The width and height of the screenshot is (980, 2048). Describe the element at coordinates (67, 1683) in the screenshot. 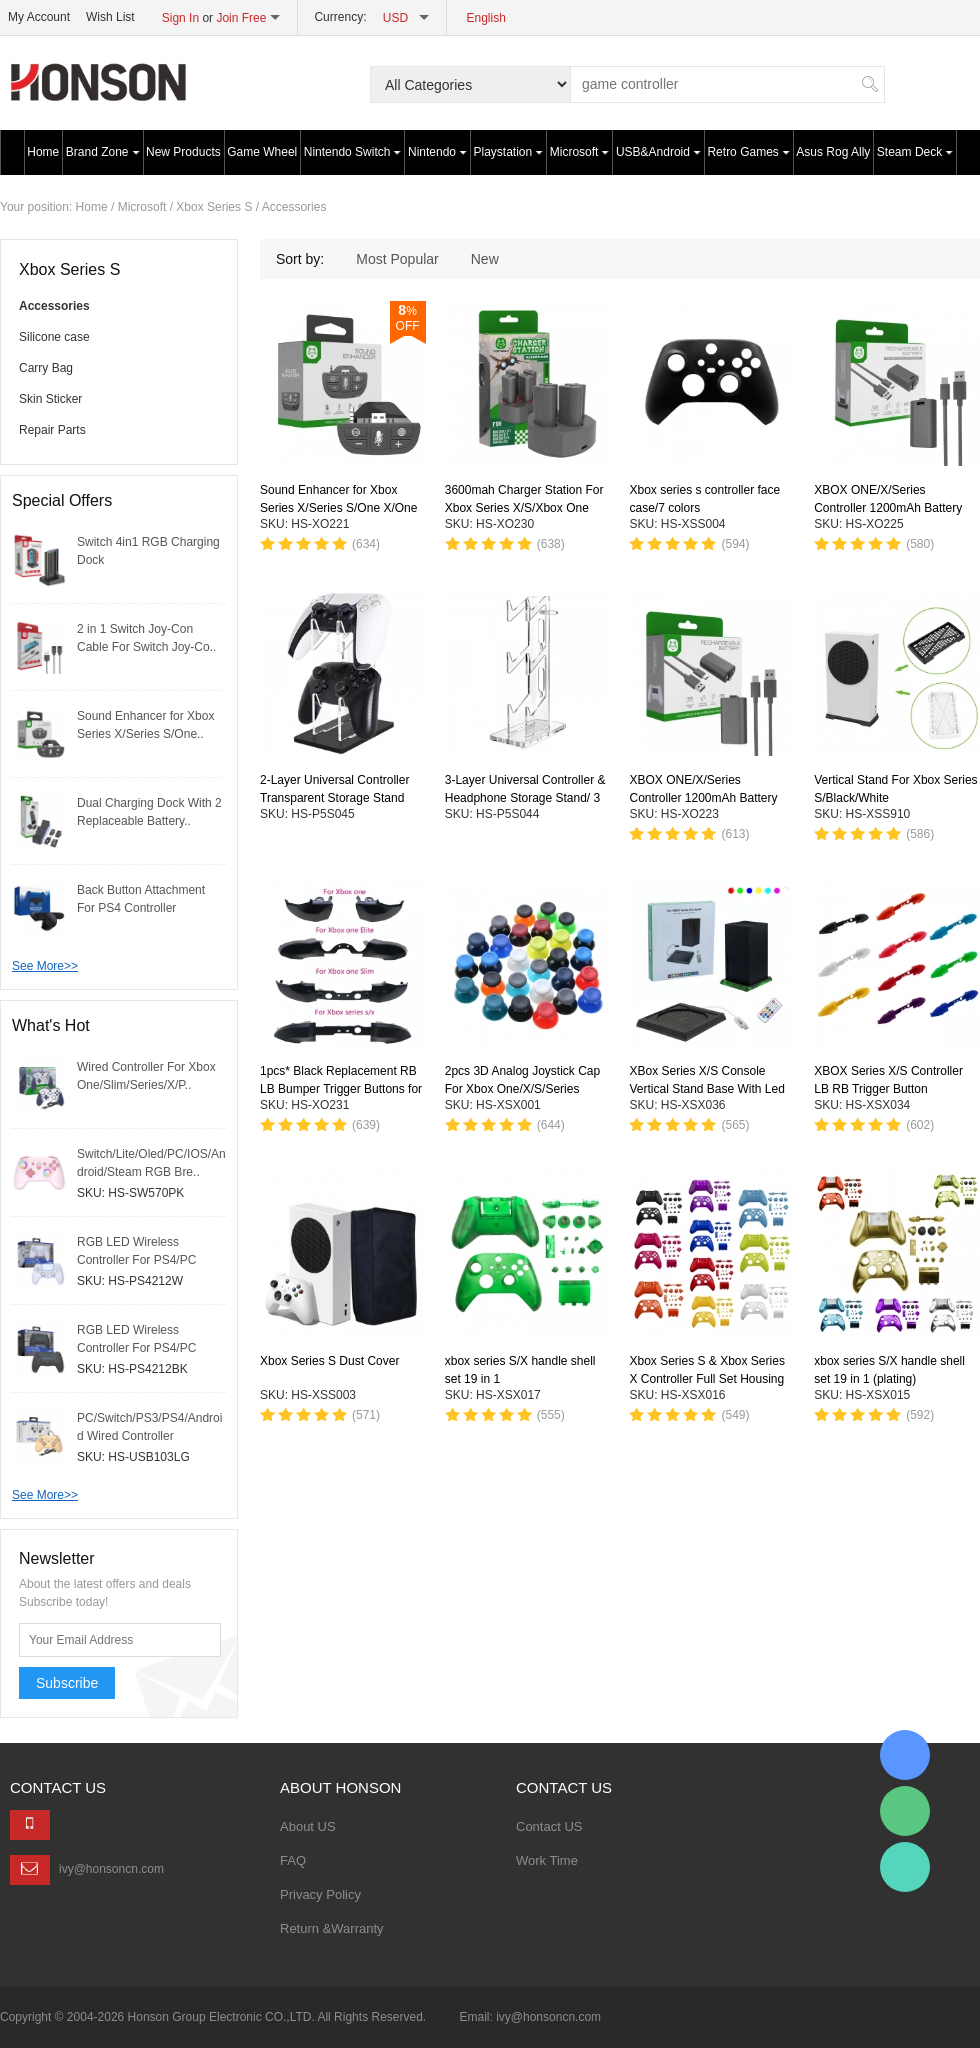

I see `Subscribe` at that location.